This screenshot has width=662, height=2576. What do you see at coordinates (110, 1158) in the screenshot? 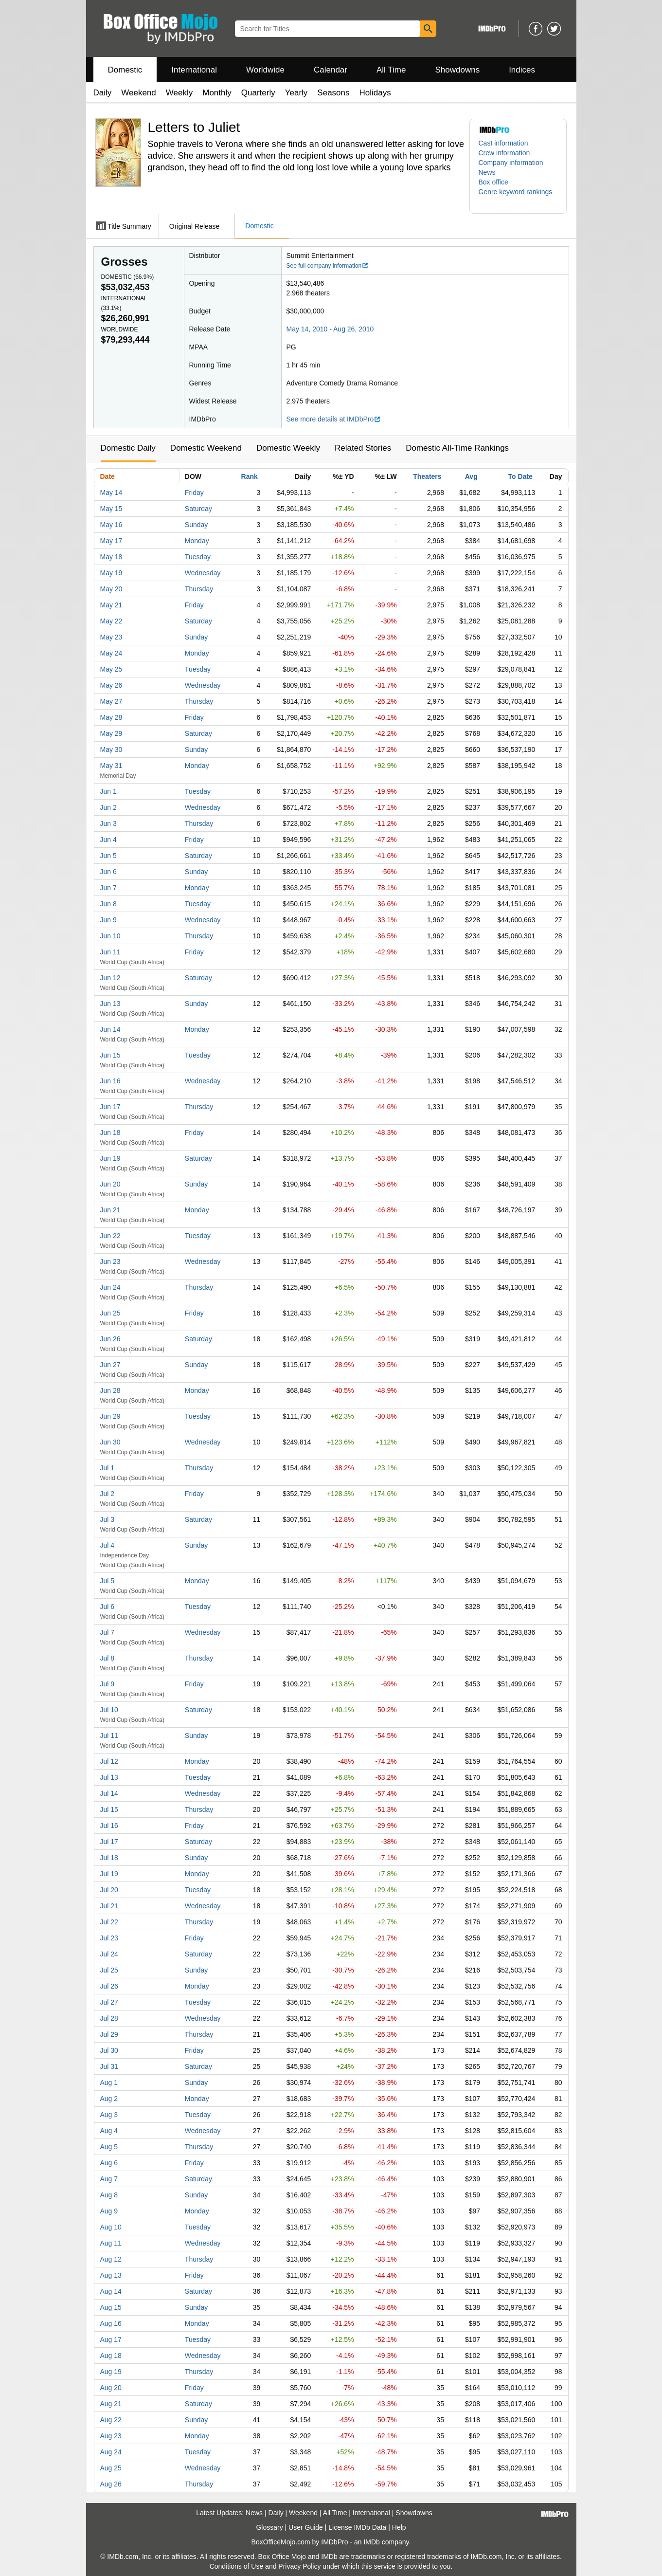
I see `Jun 19` at bounding box center [110, 1158].